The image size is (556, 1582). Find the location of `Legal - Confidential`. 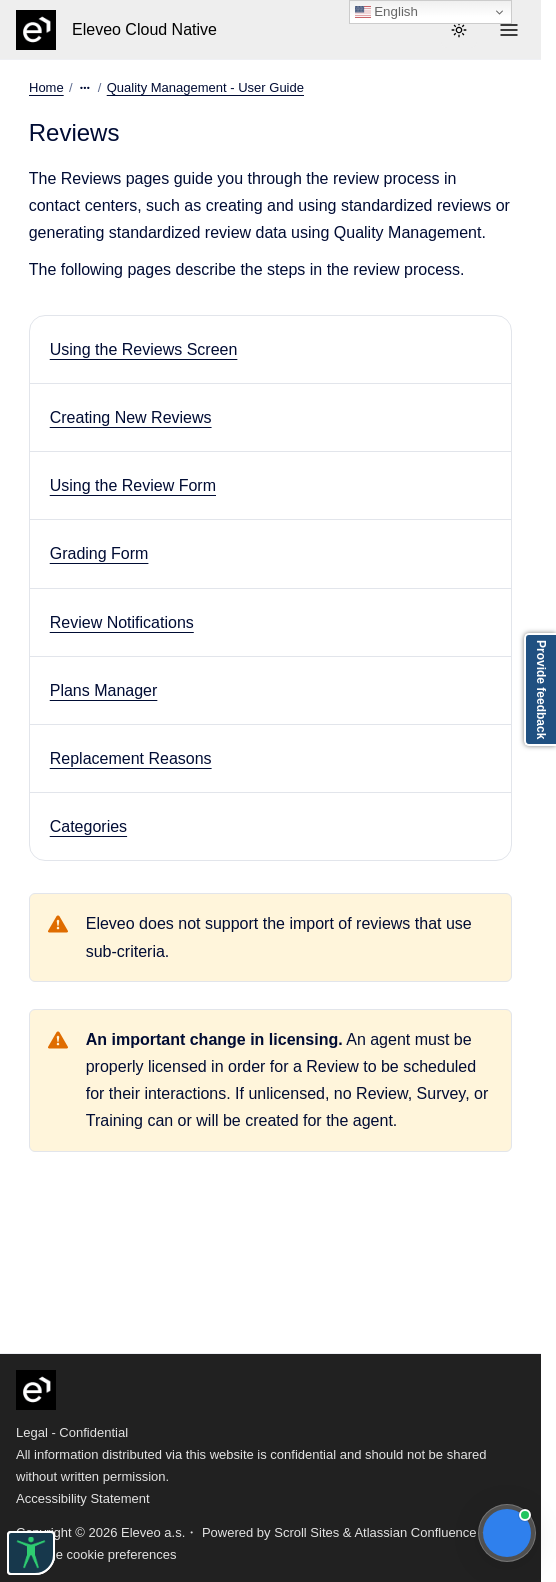

Legal - Confidential is located at coordinates (72, 1432).